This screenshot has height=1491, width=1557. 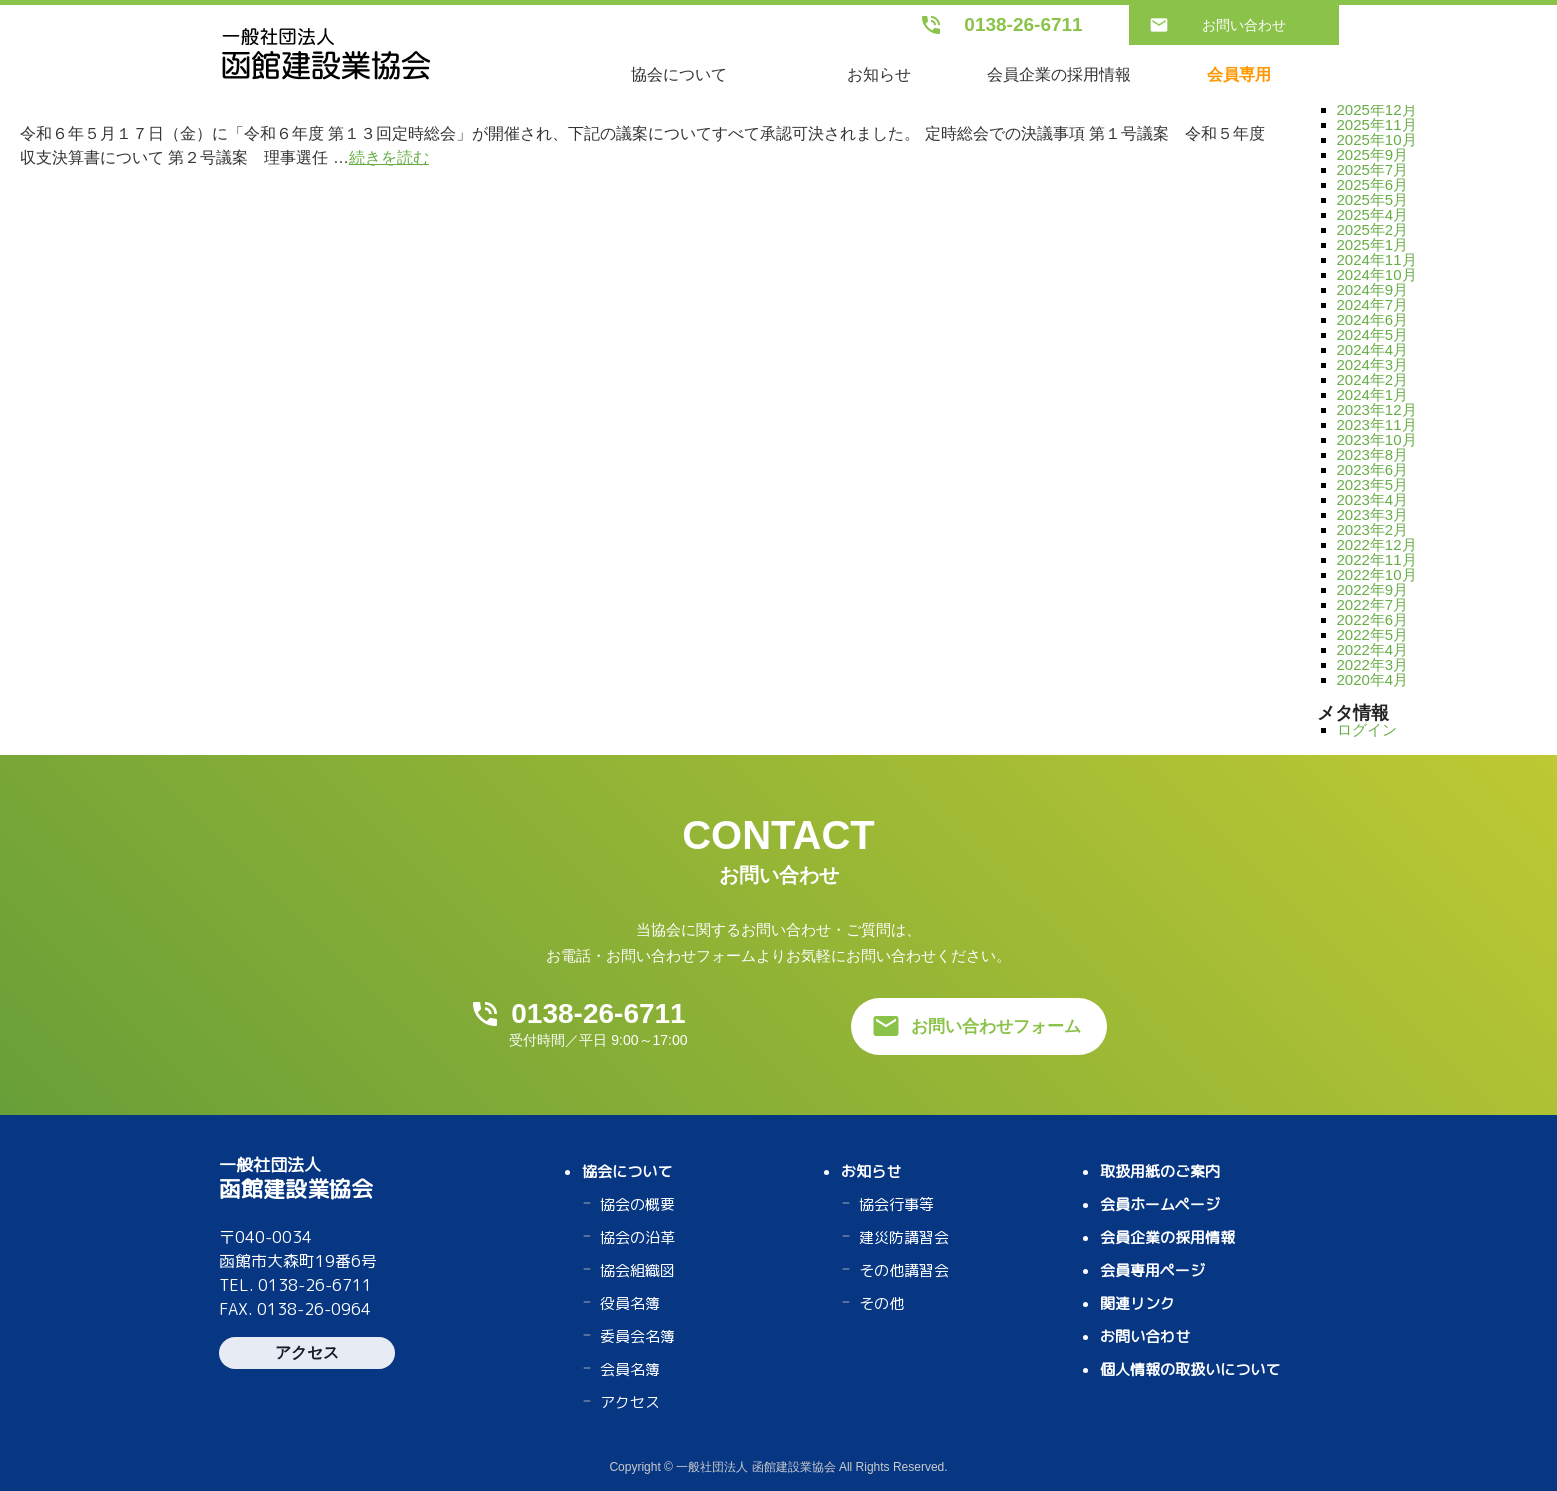 What do you see at coordinates (1373, 319) in the screenshot?
I see `2024年6月` at bounding box center [1373, 319].